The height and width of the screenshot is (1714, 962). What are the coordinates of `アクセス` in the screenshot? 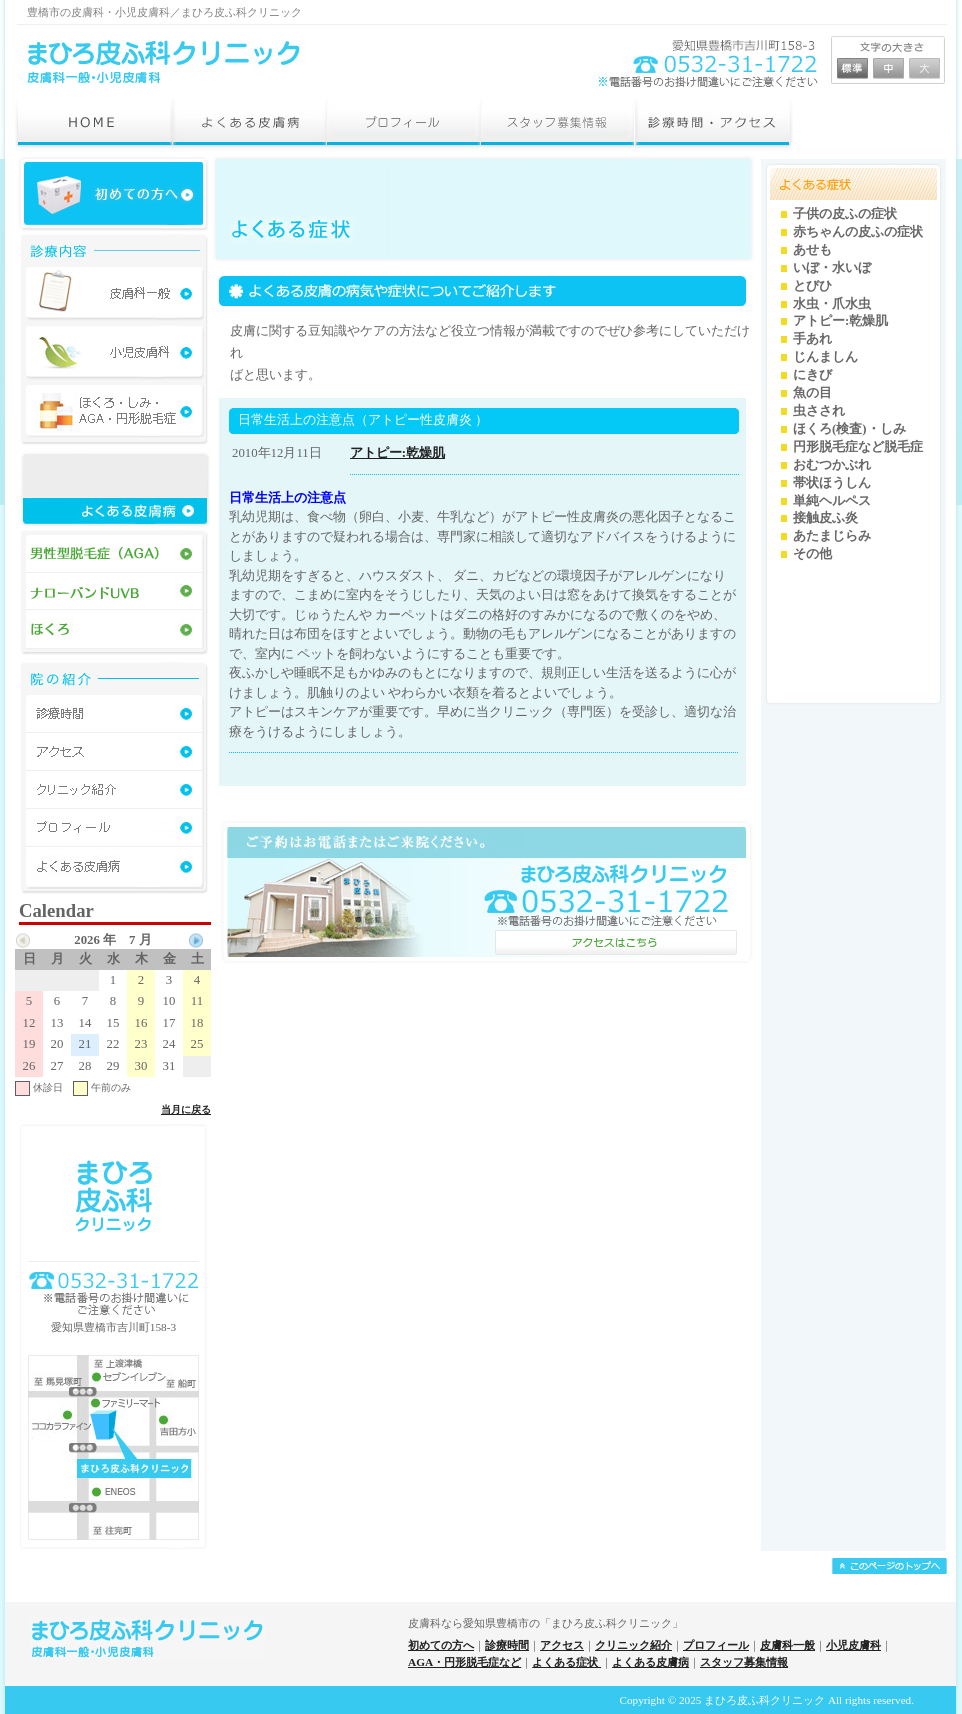 It's located at (562, 1645).